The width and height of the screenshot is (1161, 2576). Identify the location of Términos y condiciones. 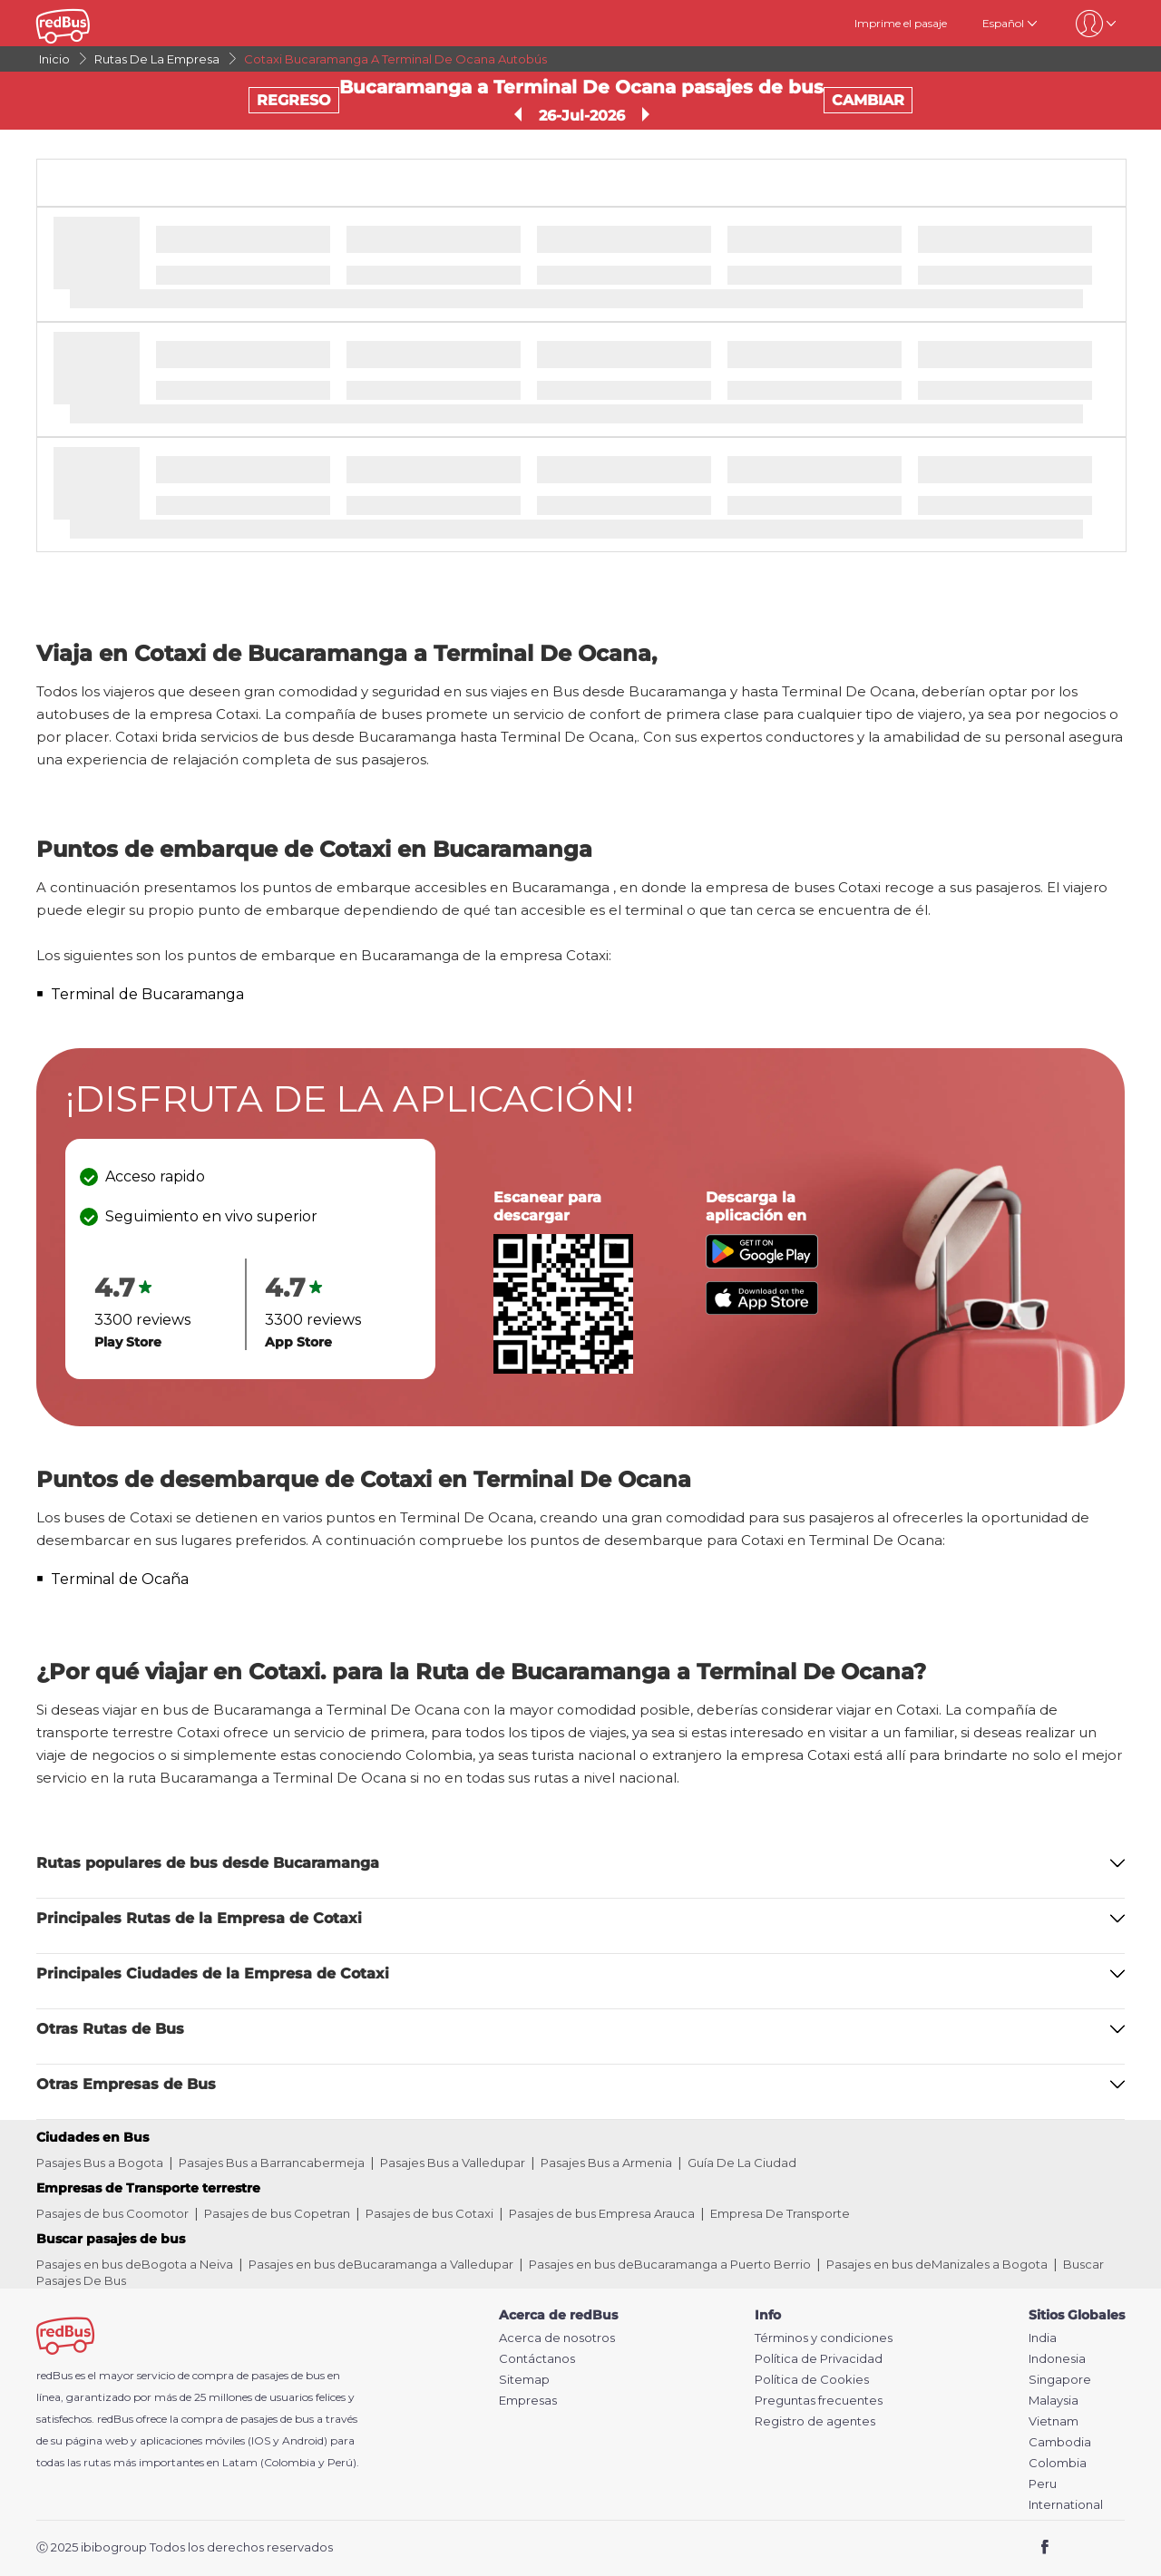
(824, 2338).